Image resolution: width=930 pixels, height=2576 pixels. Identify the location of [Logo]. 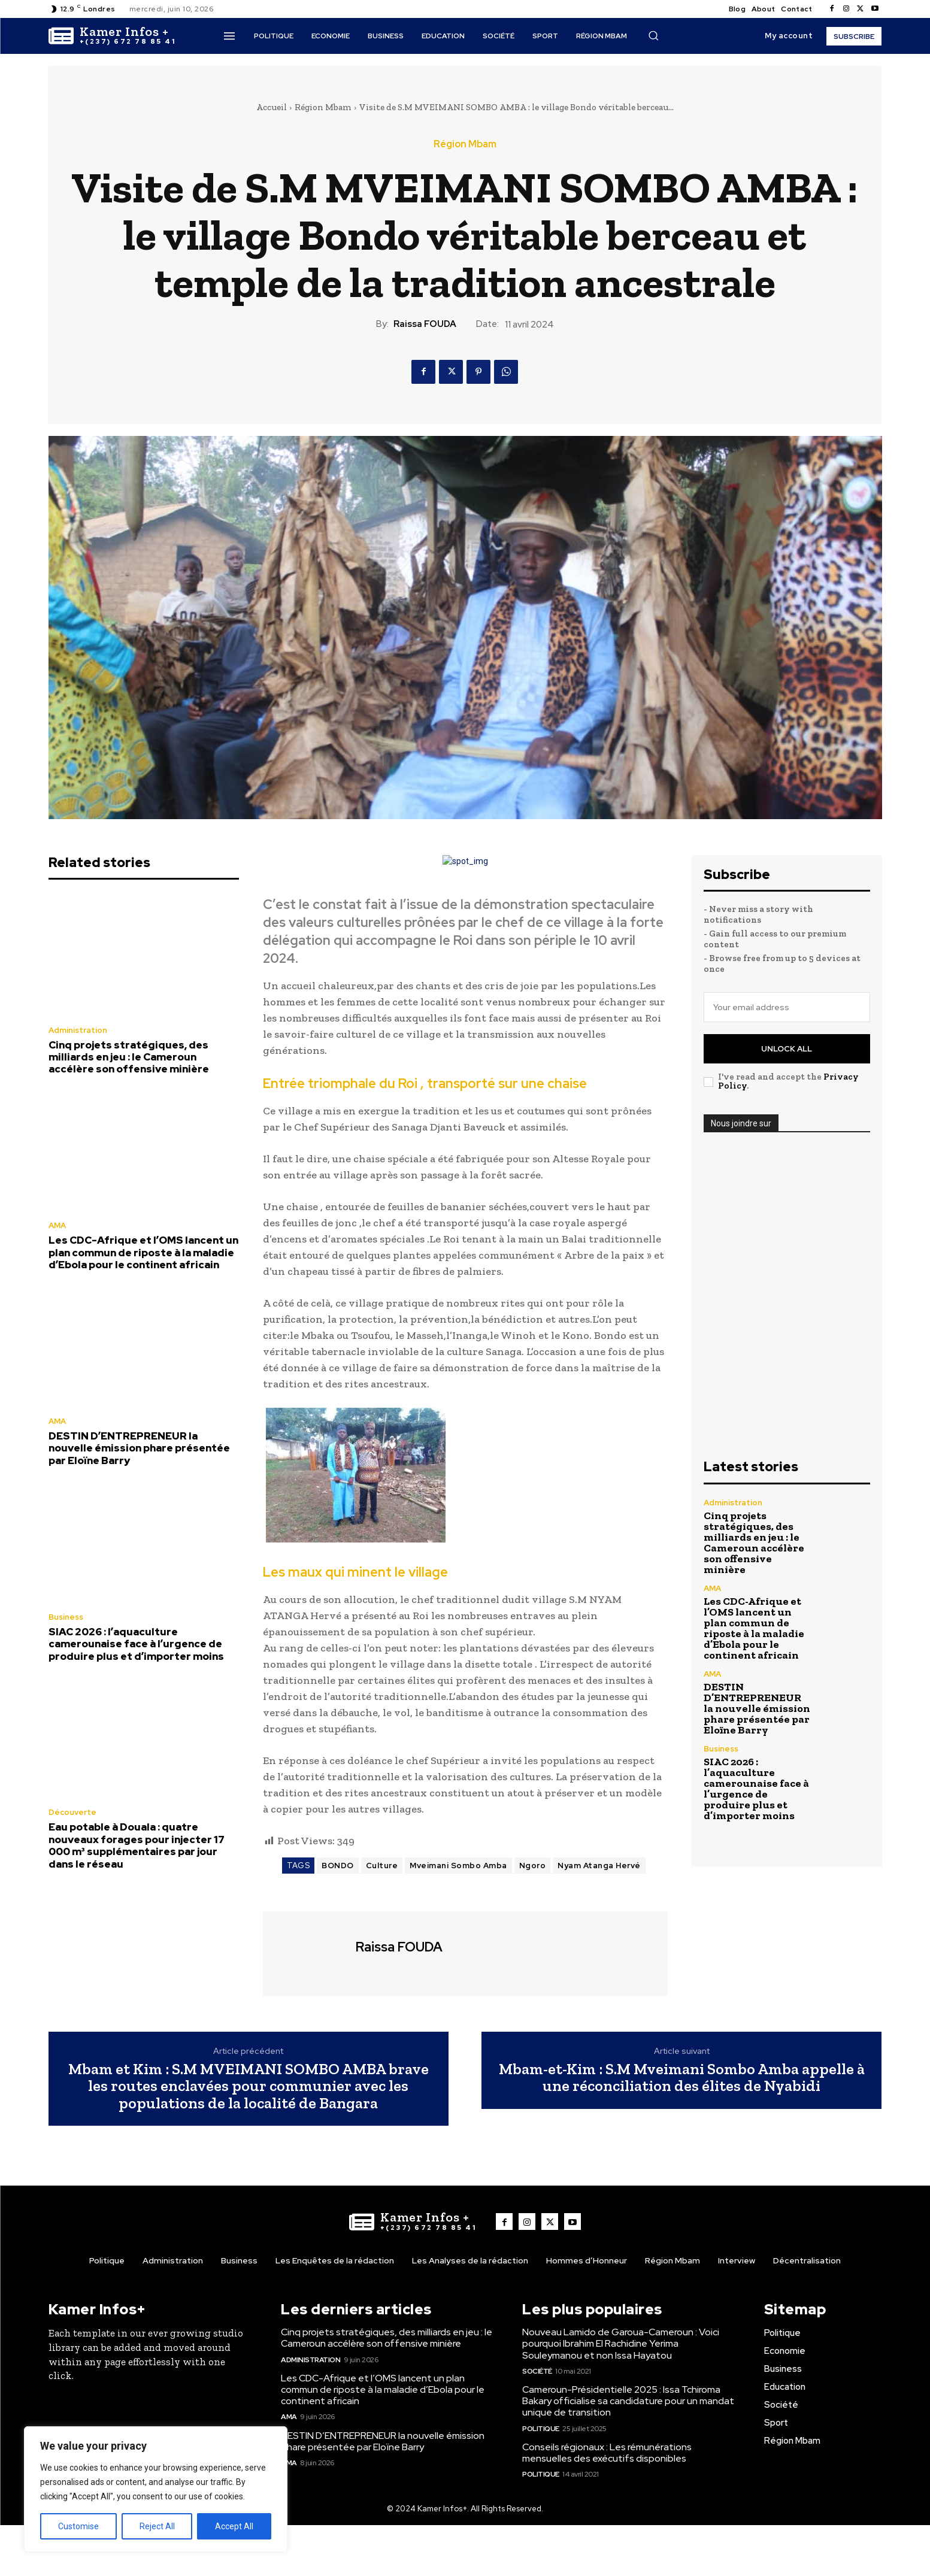
(112, 36).